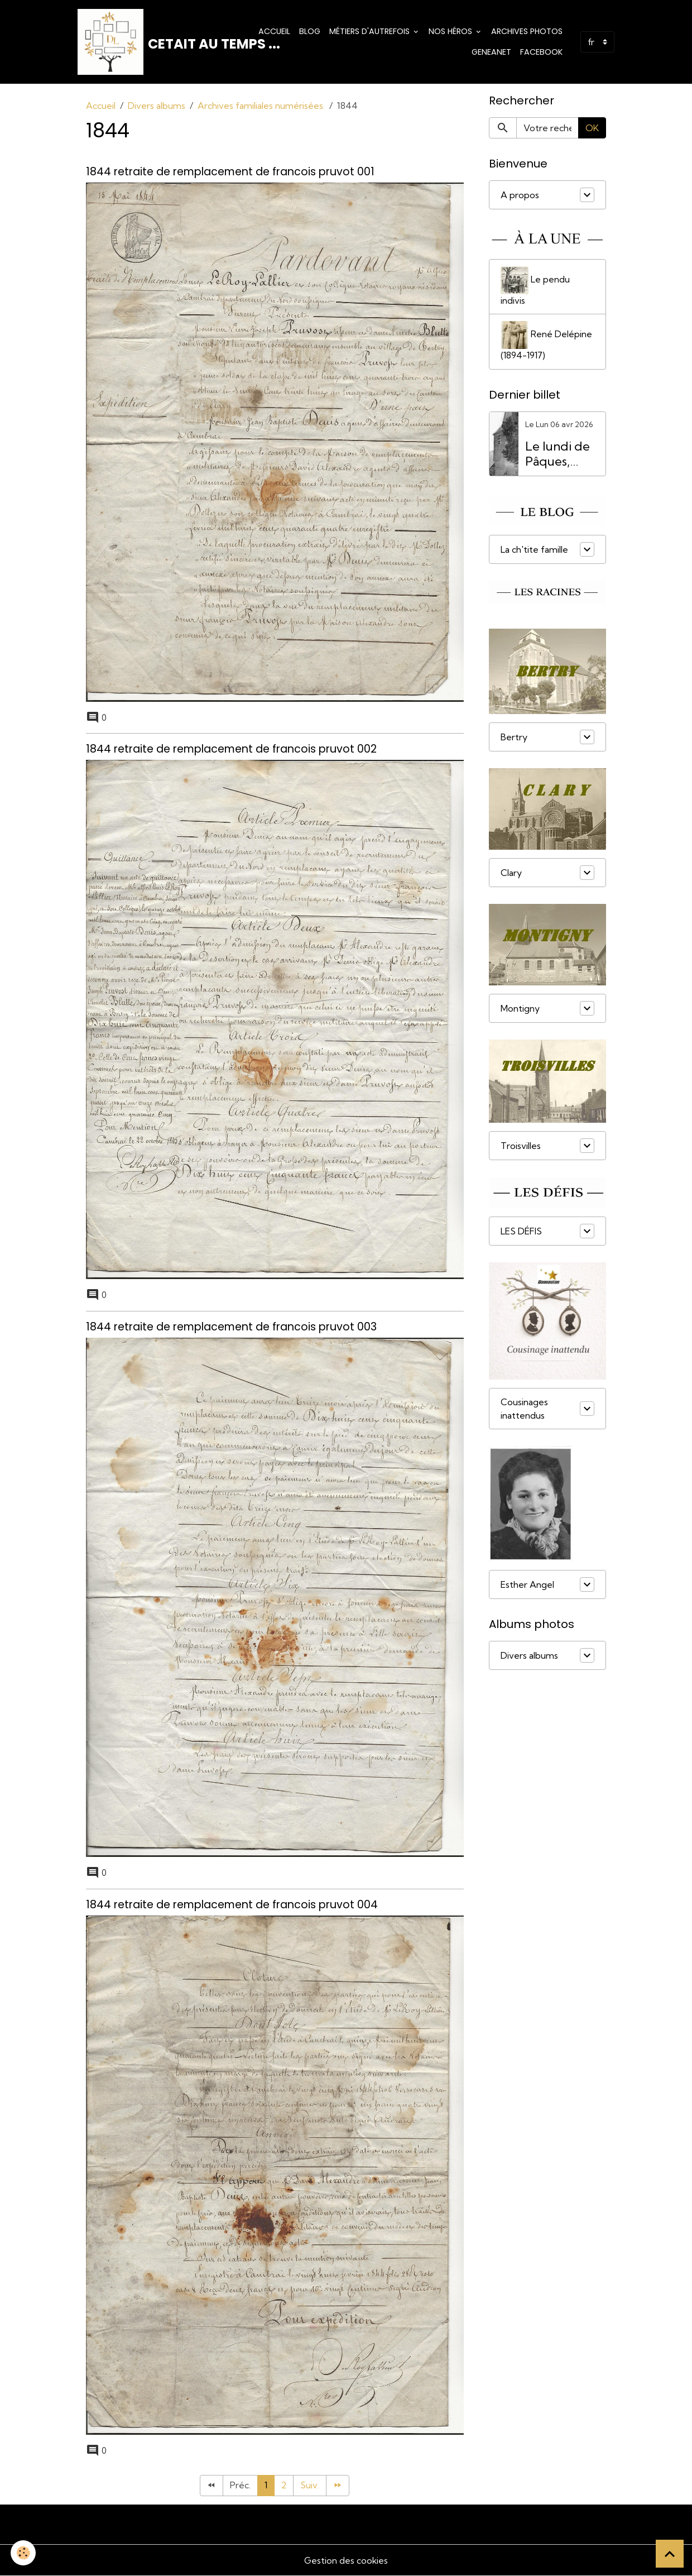 This screenshot has width=692, height=2576. What do you see at coordinates (23, 2552) in the screenshot?
I see `[Cookies]` at bounding box center [23, 2552].